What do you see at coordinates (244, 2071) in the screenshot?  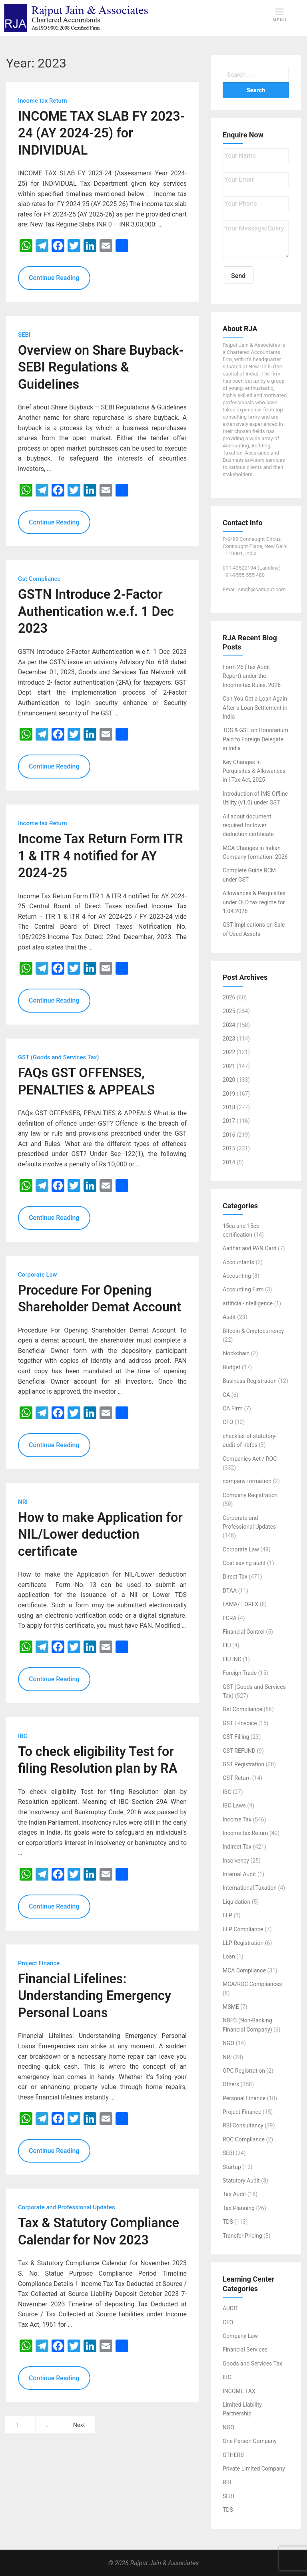 I see `OPC Registration` at bounding box center [244, 2071].